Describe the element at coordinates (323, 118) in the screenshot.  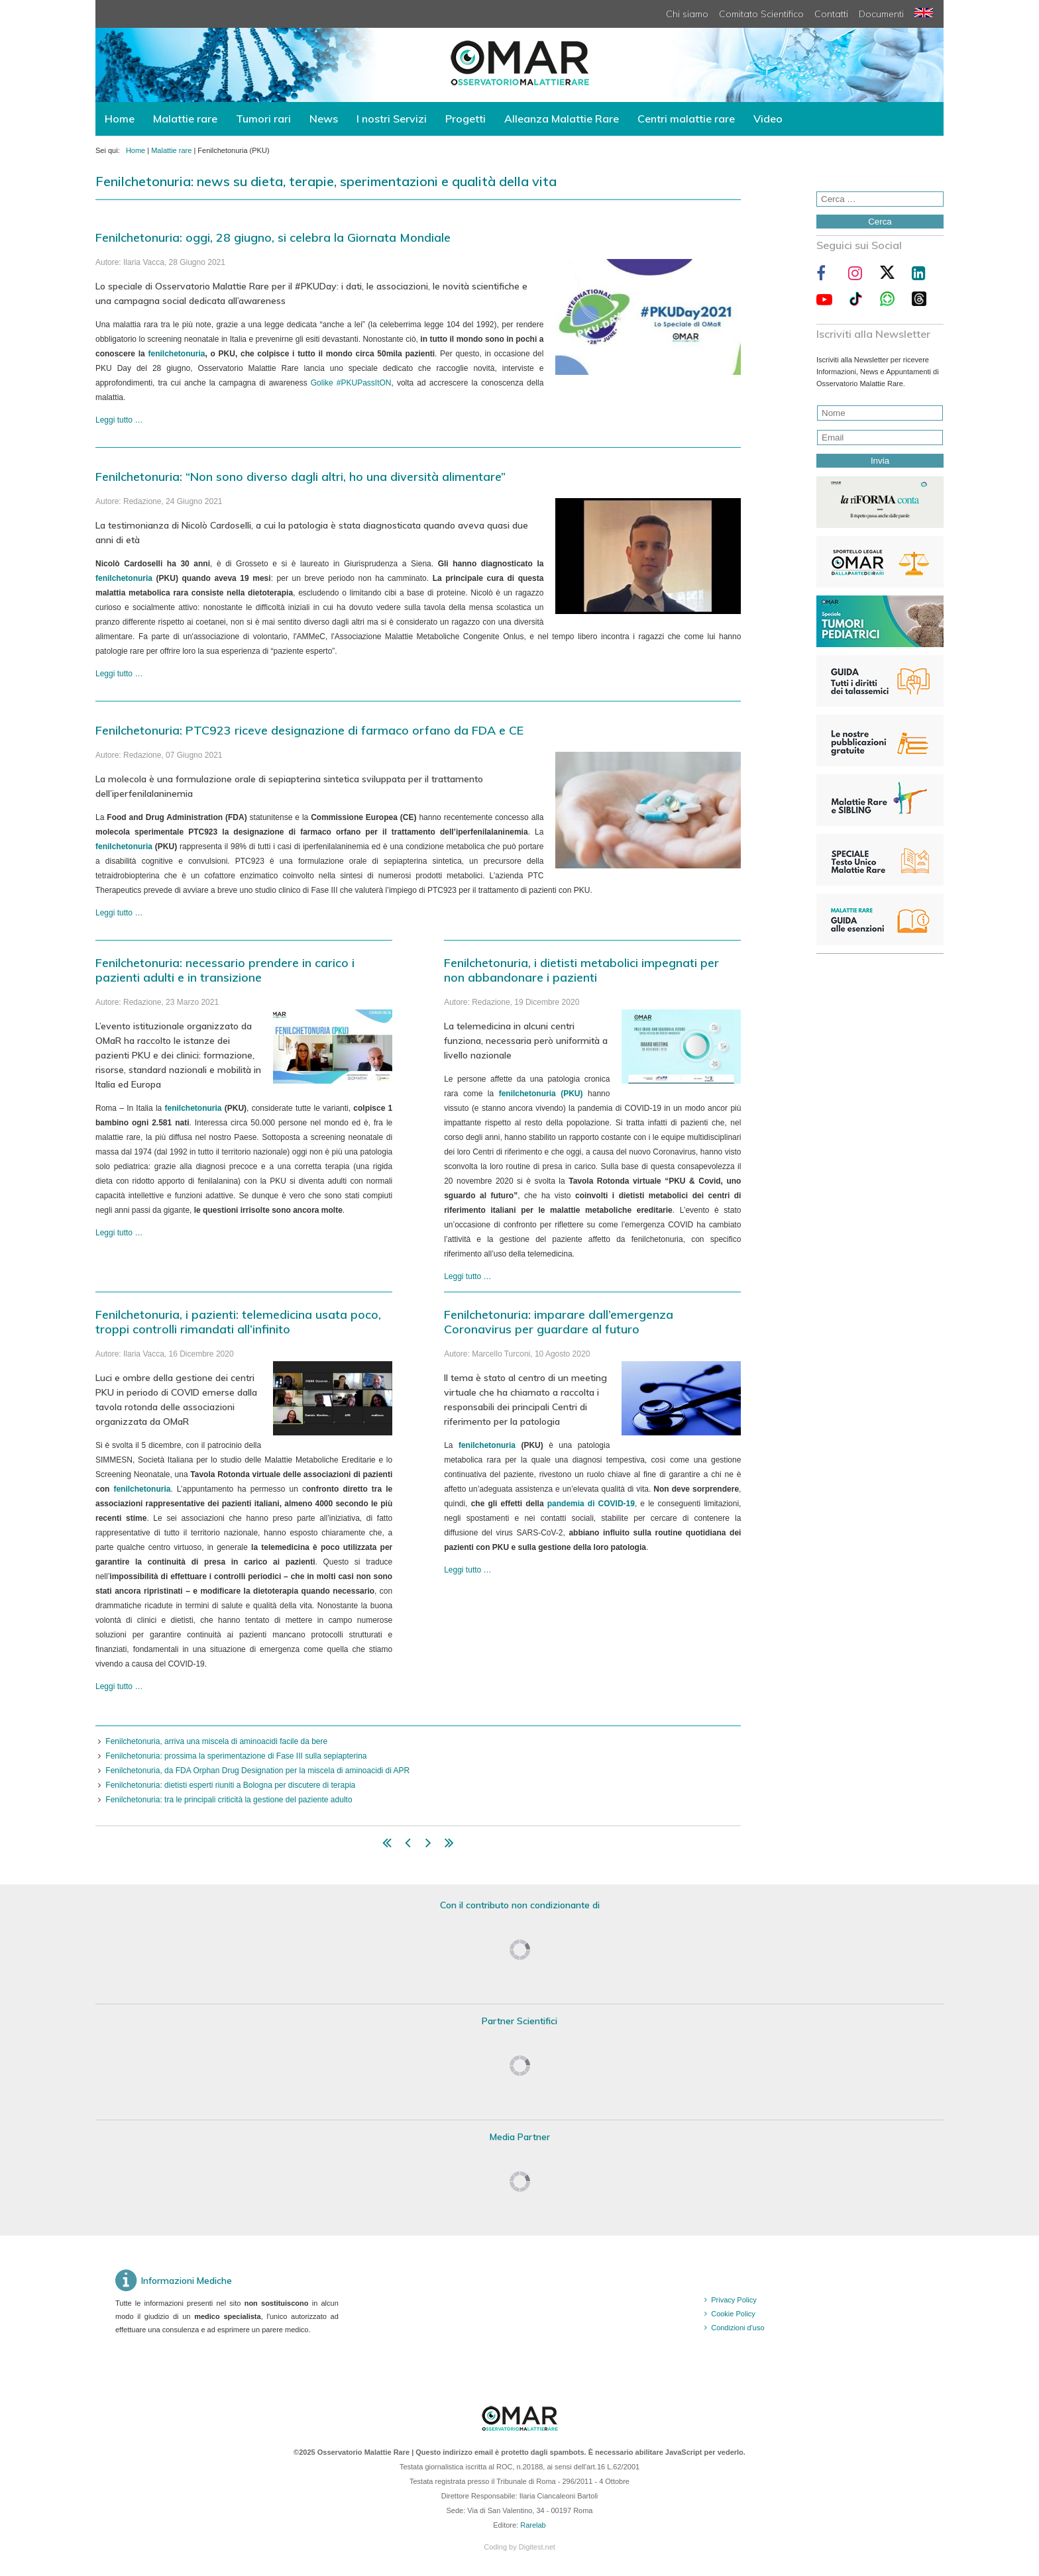
I see `News` at that location.